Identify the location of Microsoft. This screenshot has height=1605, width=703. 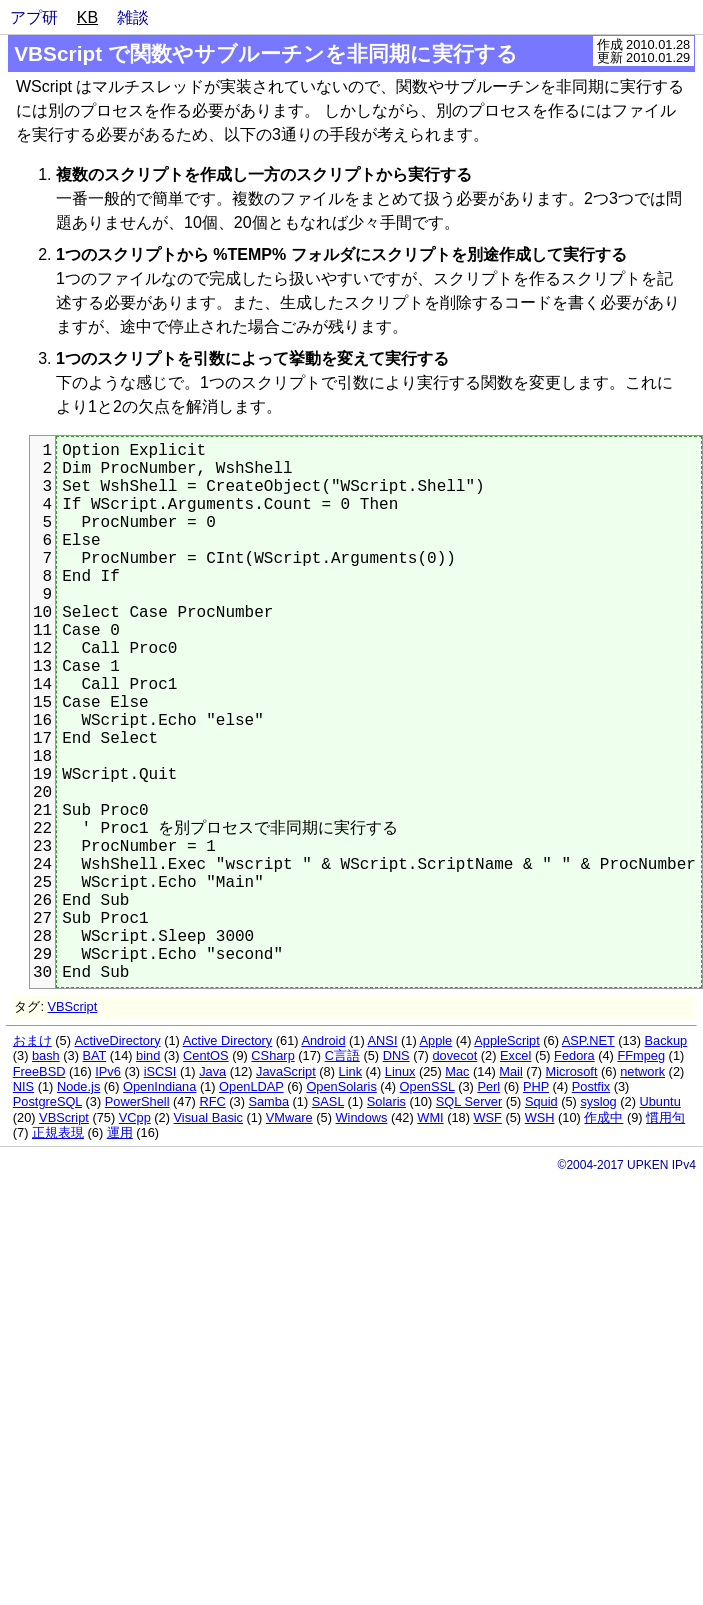
(572, 1071).